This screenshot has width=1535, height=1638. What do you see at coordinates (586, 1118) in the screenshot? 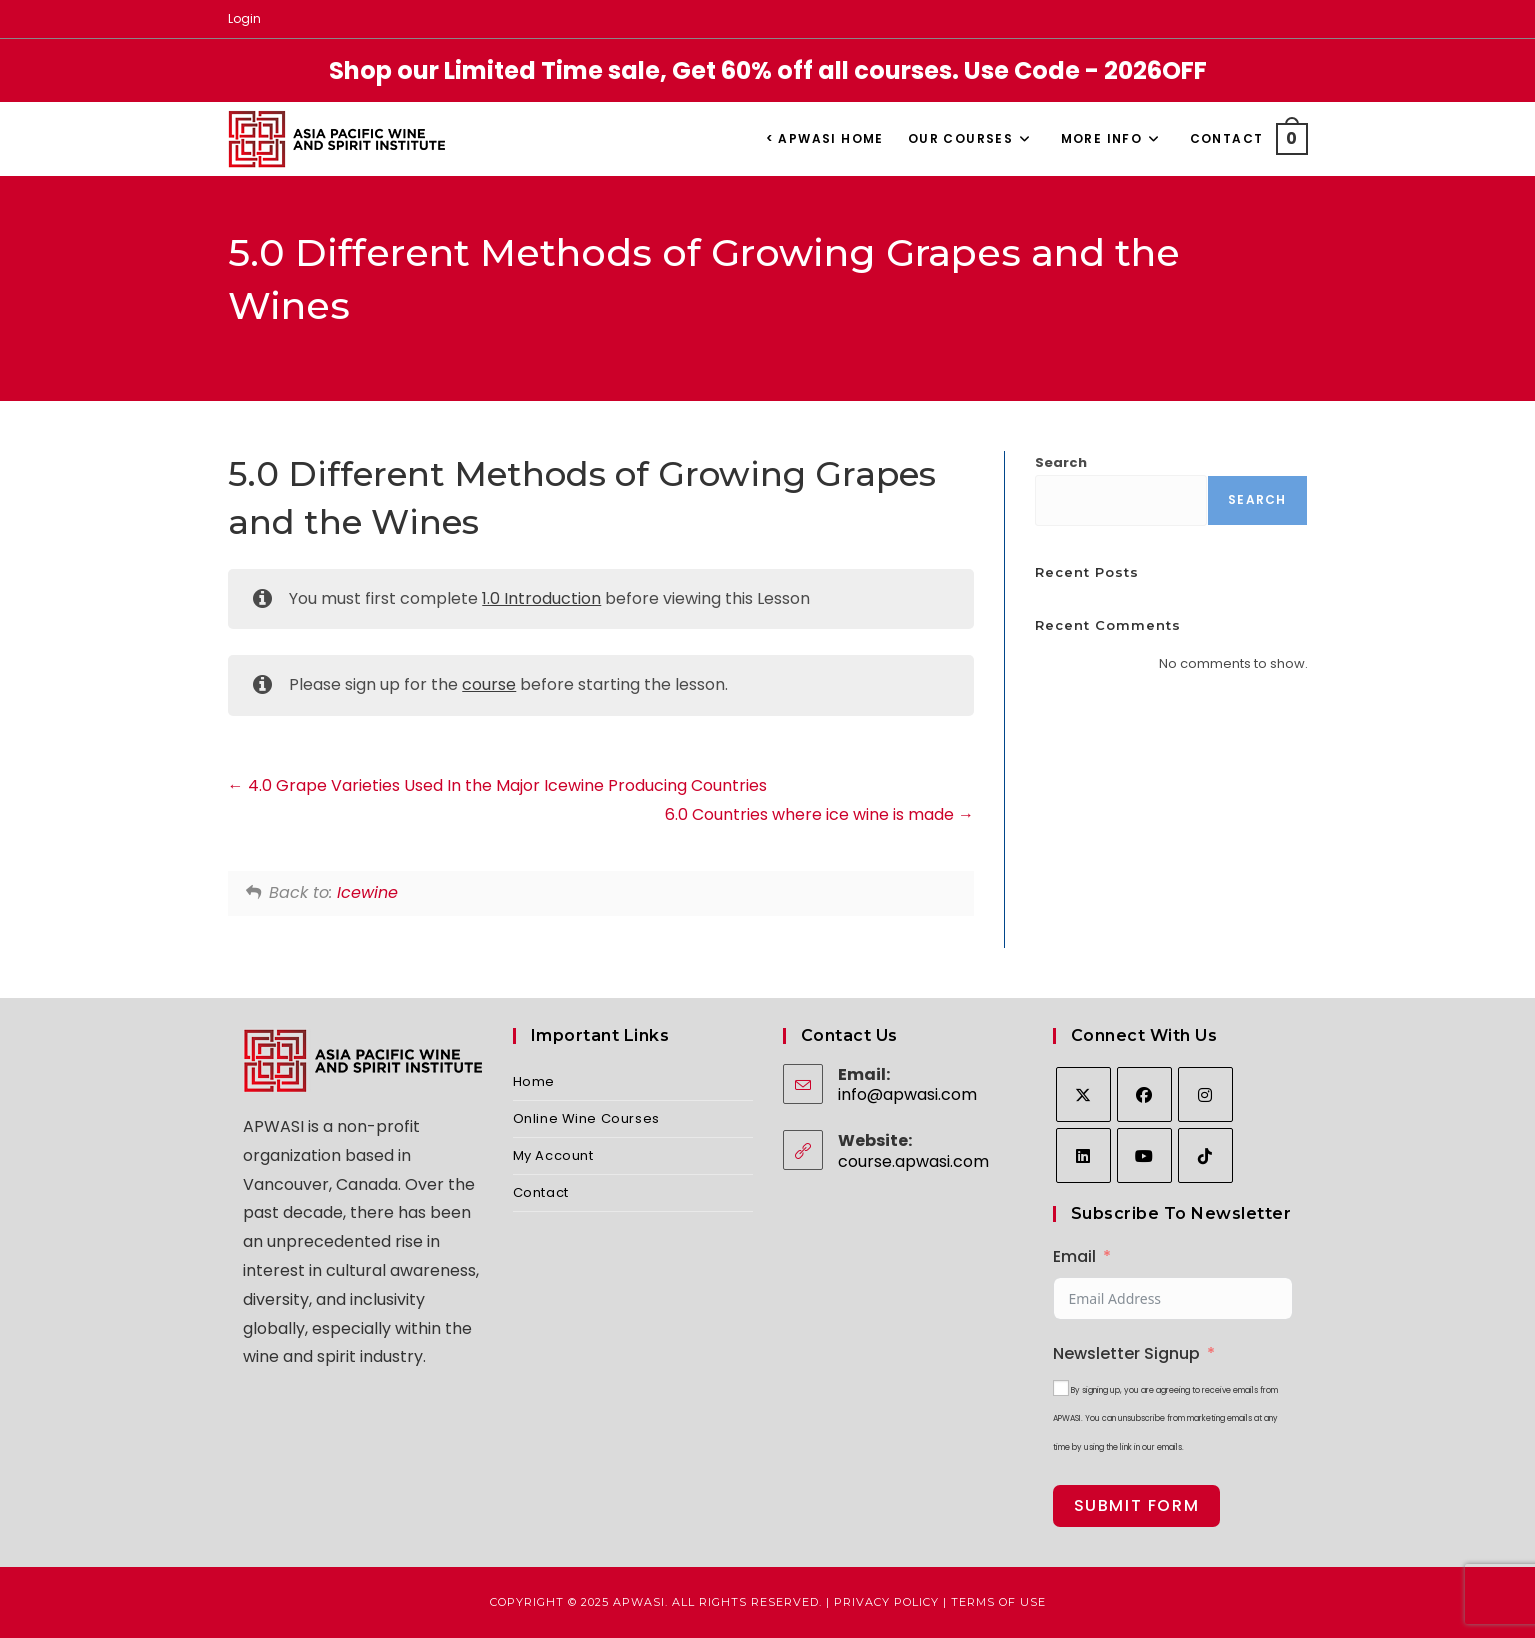
I see `Online Wine Courses` at bounding box center [586, 1118].